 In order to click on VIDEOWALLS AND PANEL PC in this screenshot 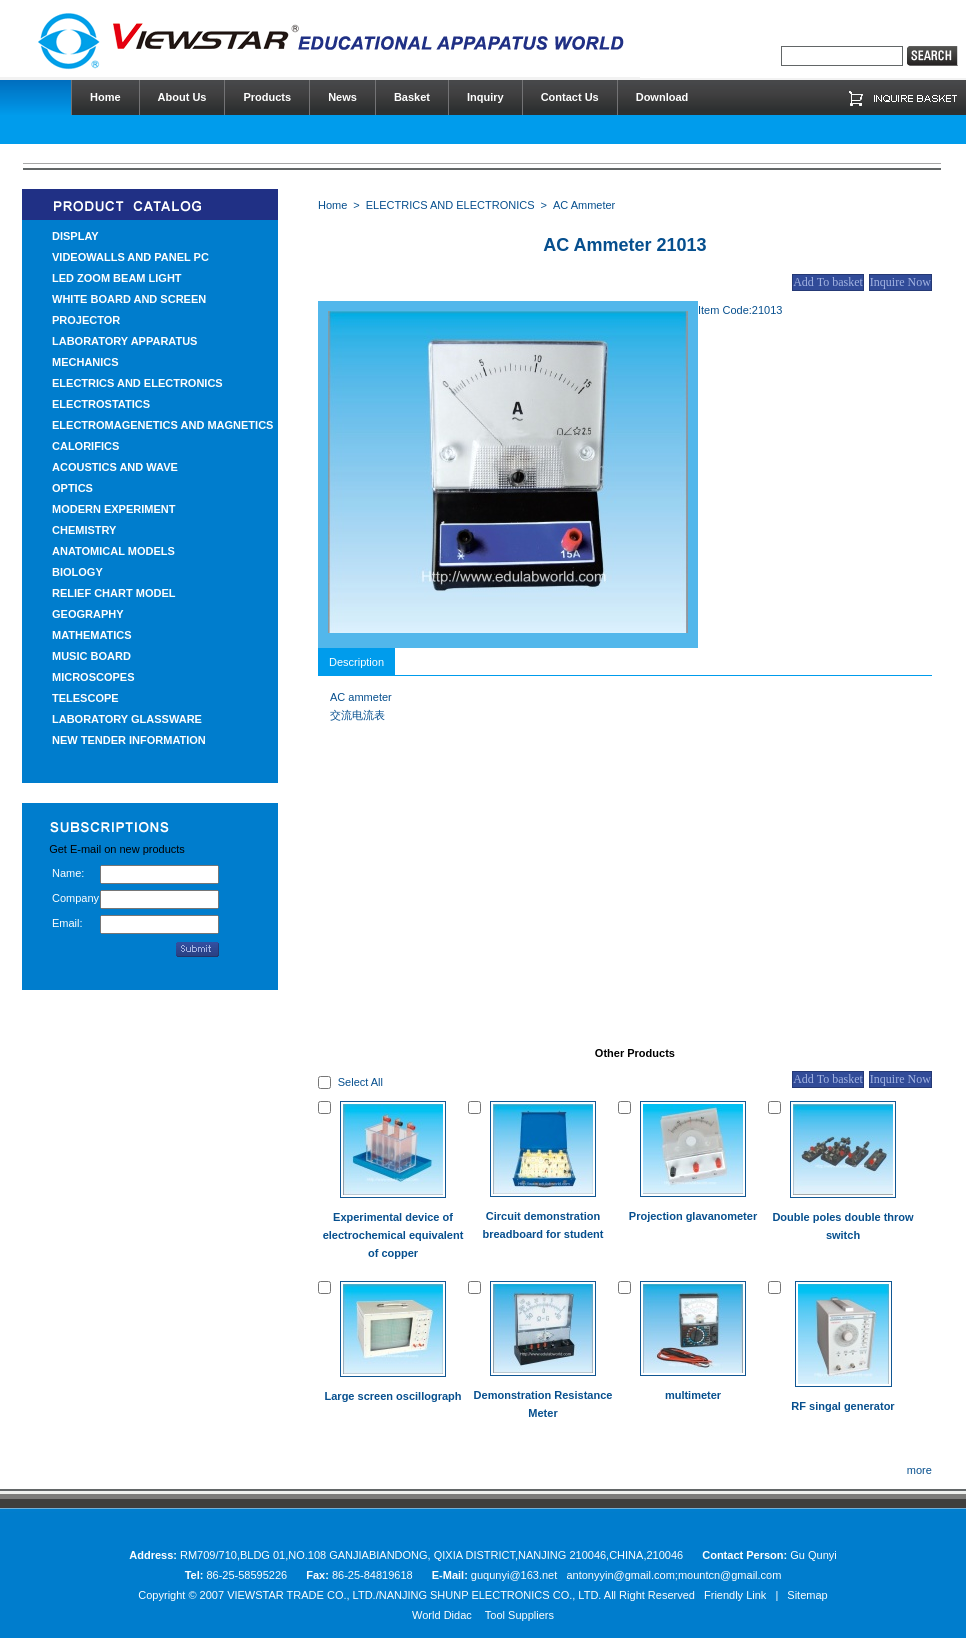, I will do `click(130, 257)`.